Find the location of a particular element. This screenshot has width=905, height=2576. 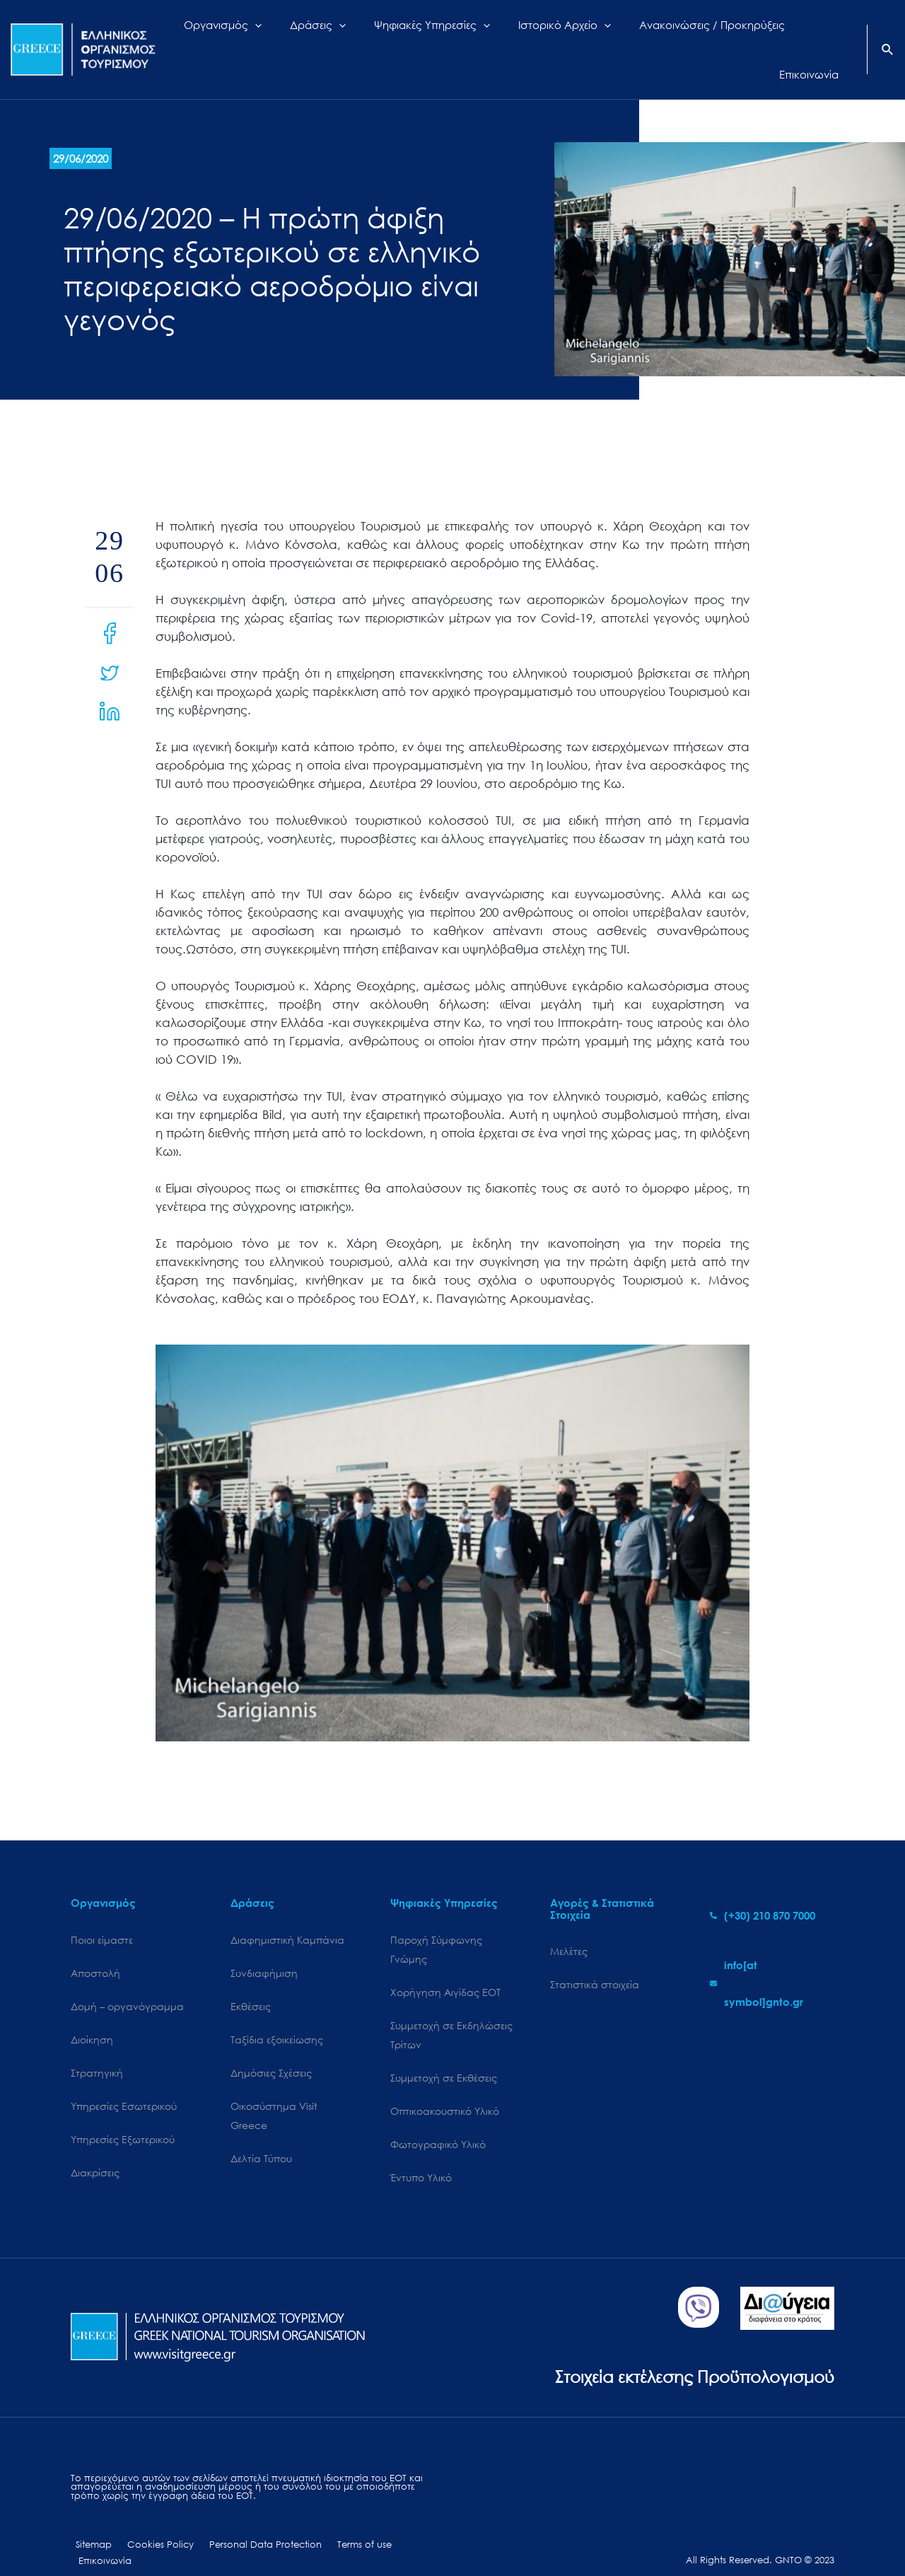

[application] is located at coordinates (291, 37).